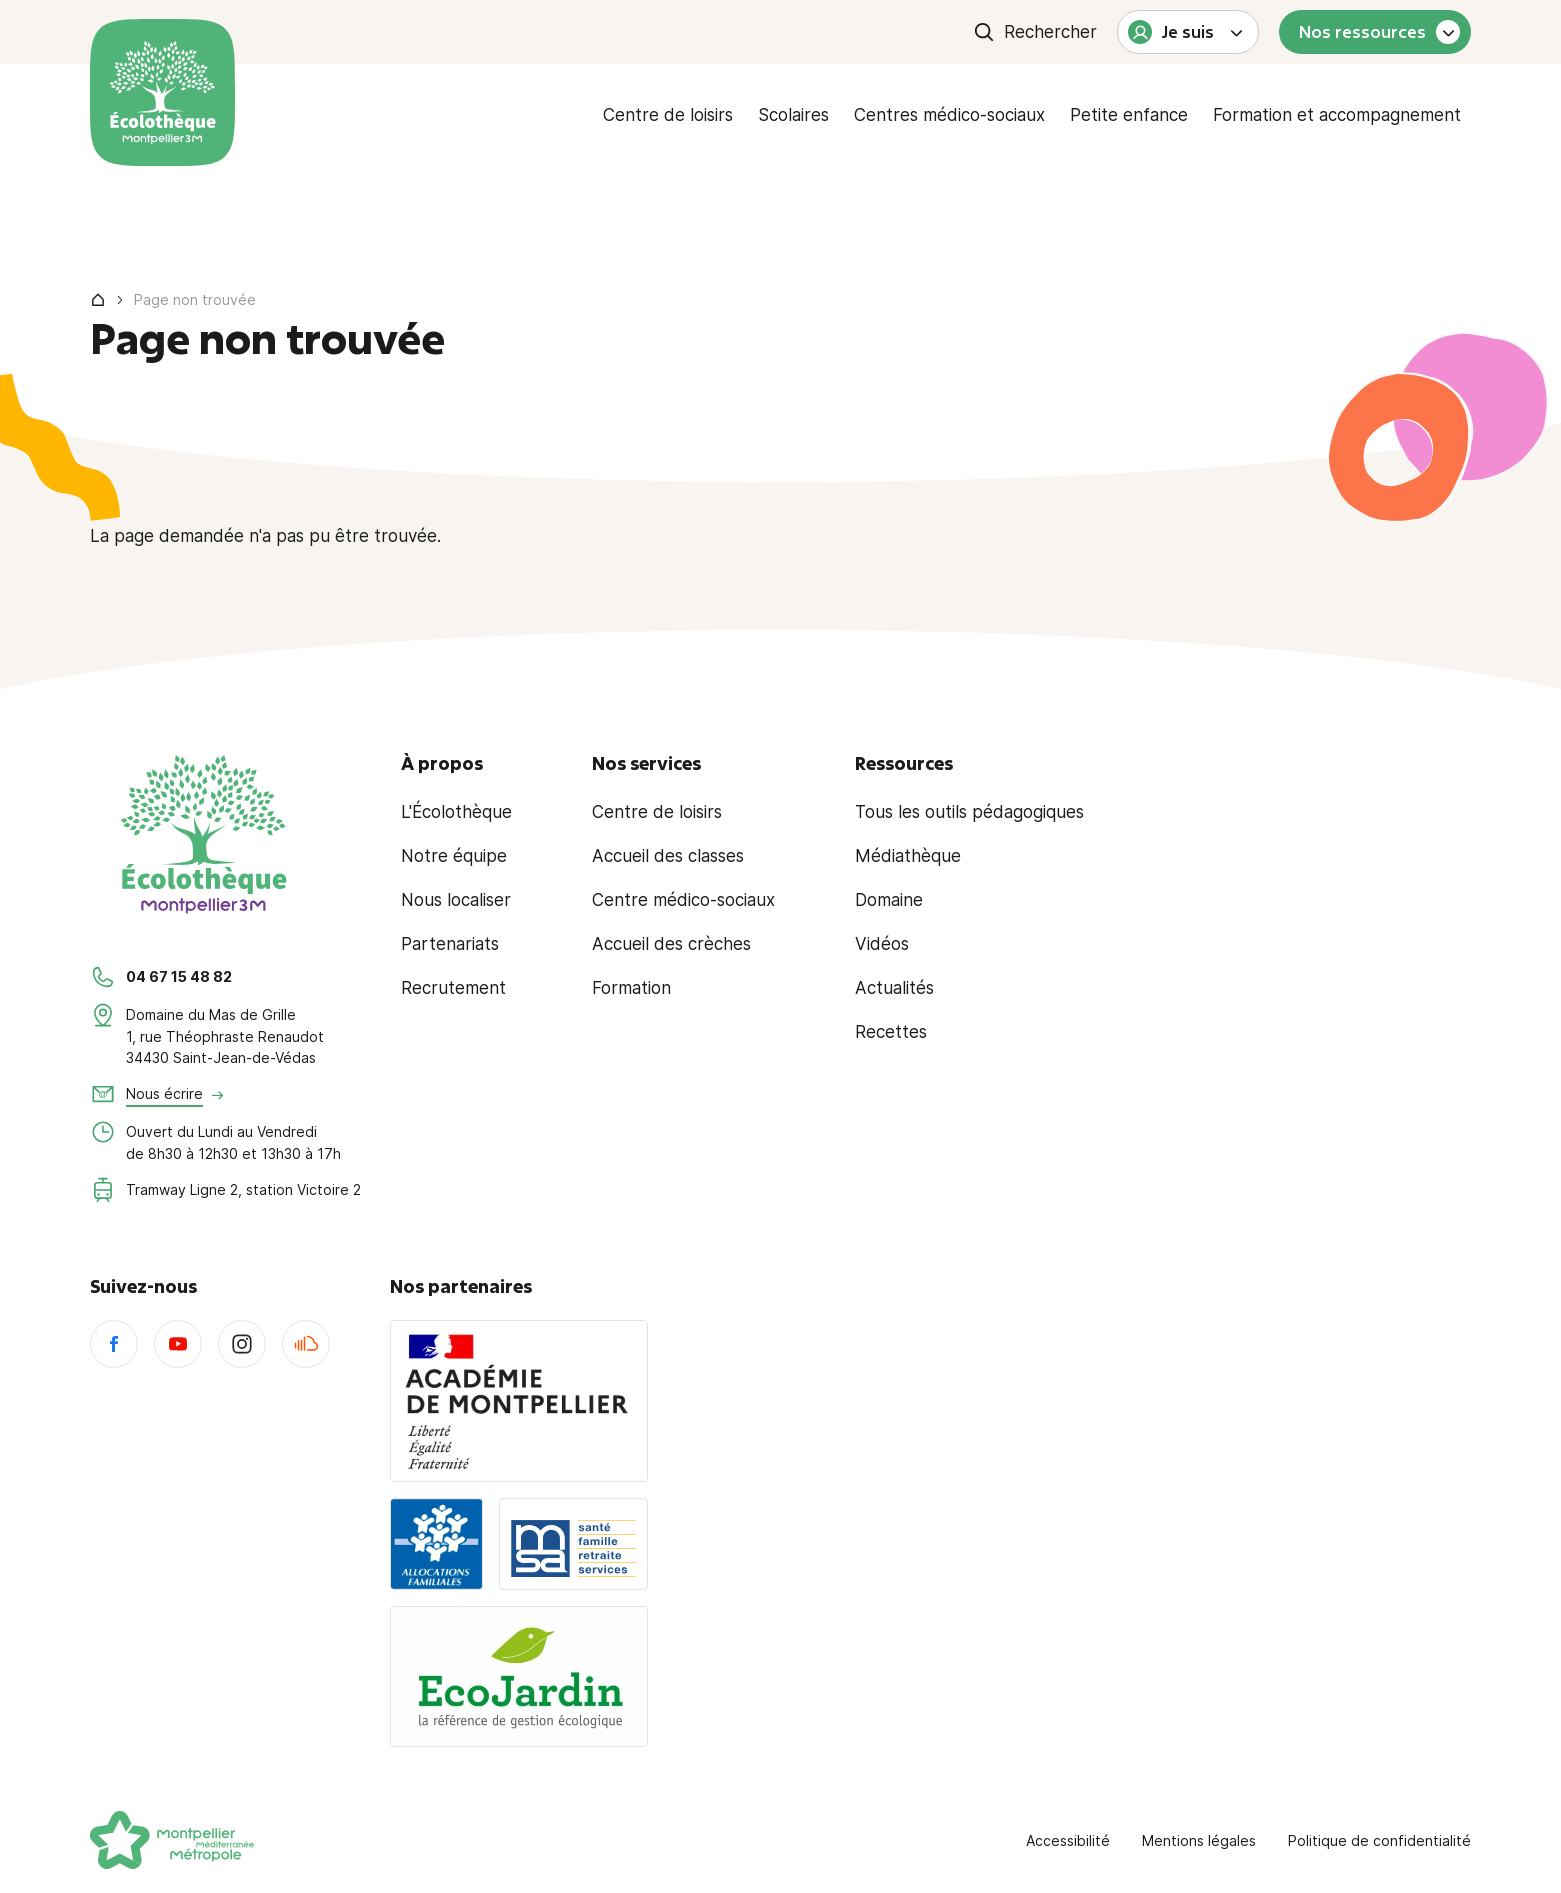  Describe the element at coordinates (164, 1093) in the screenshot. I see `Nous écrire` at that location.